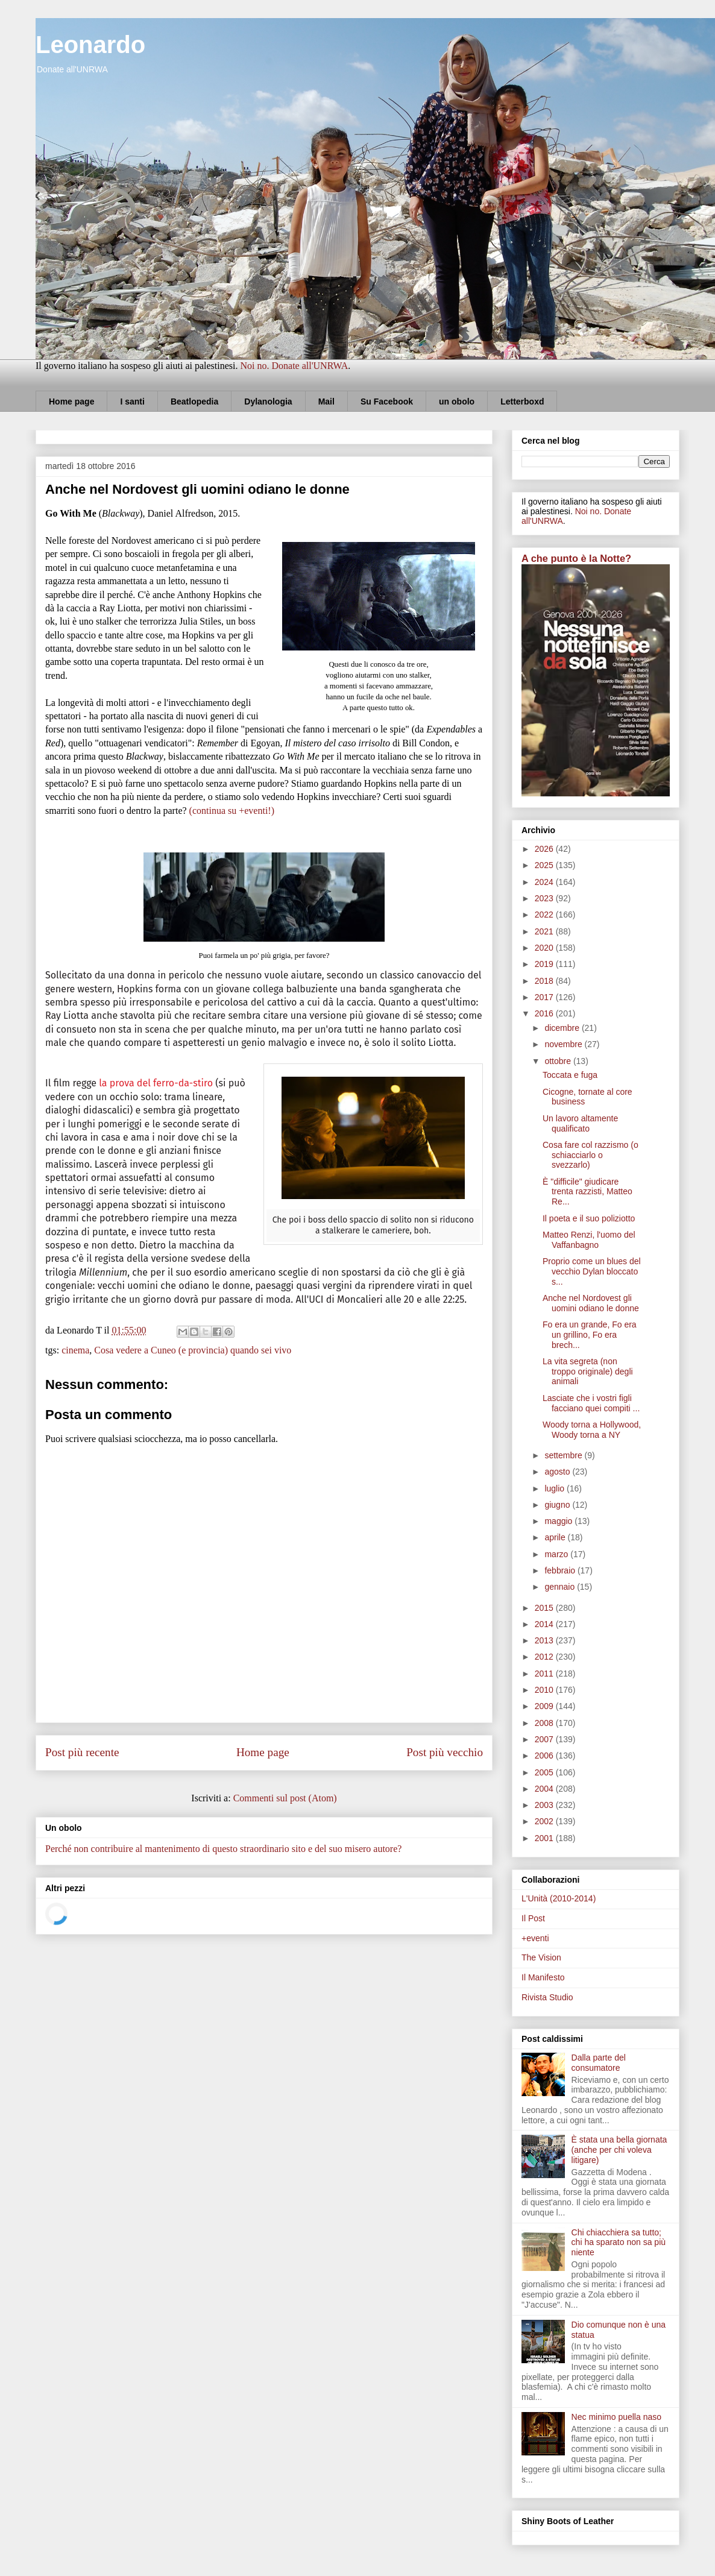  I want to click on 2012, so click(545, 1656).